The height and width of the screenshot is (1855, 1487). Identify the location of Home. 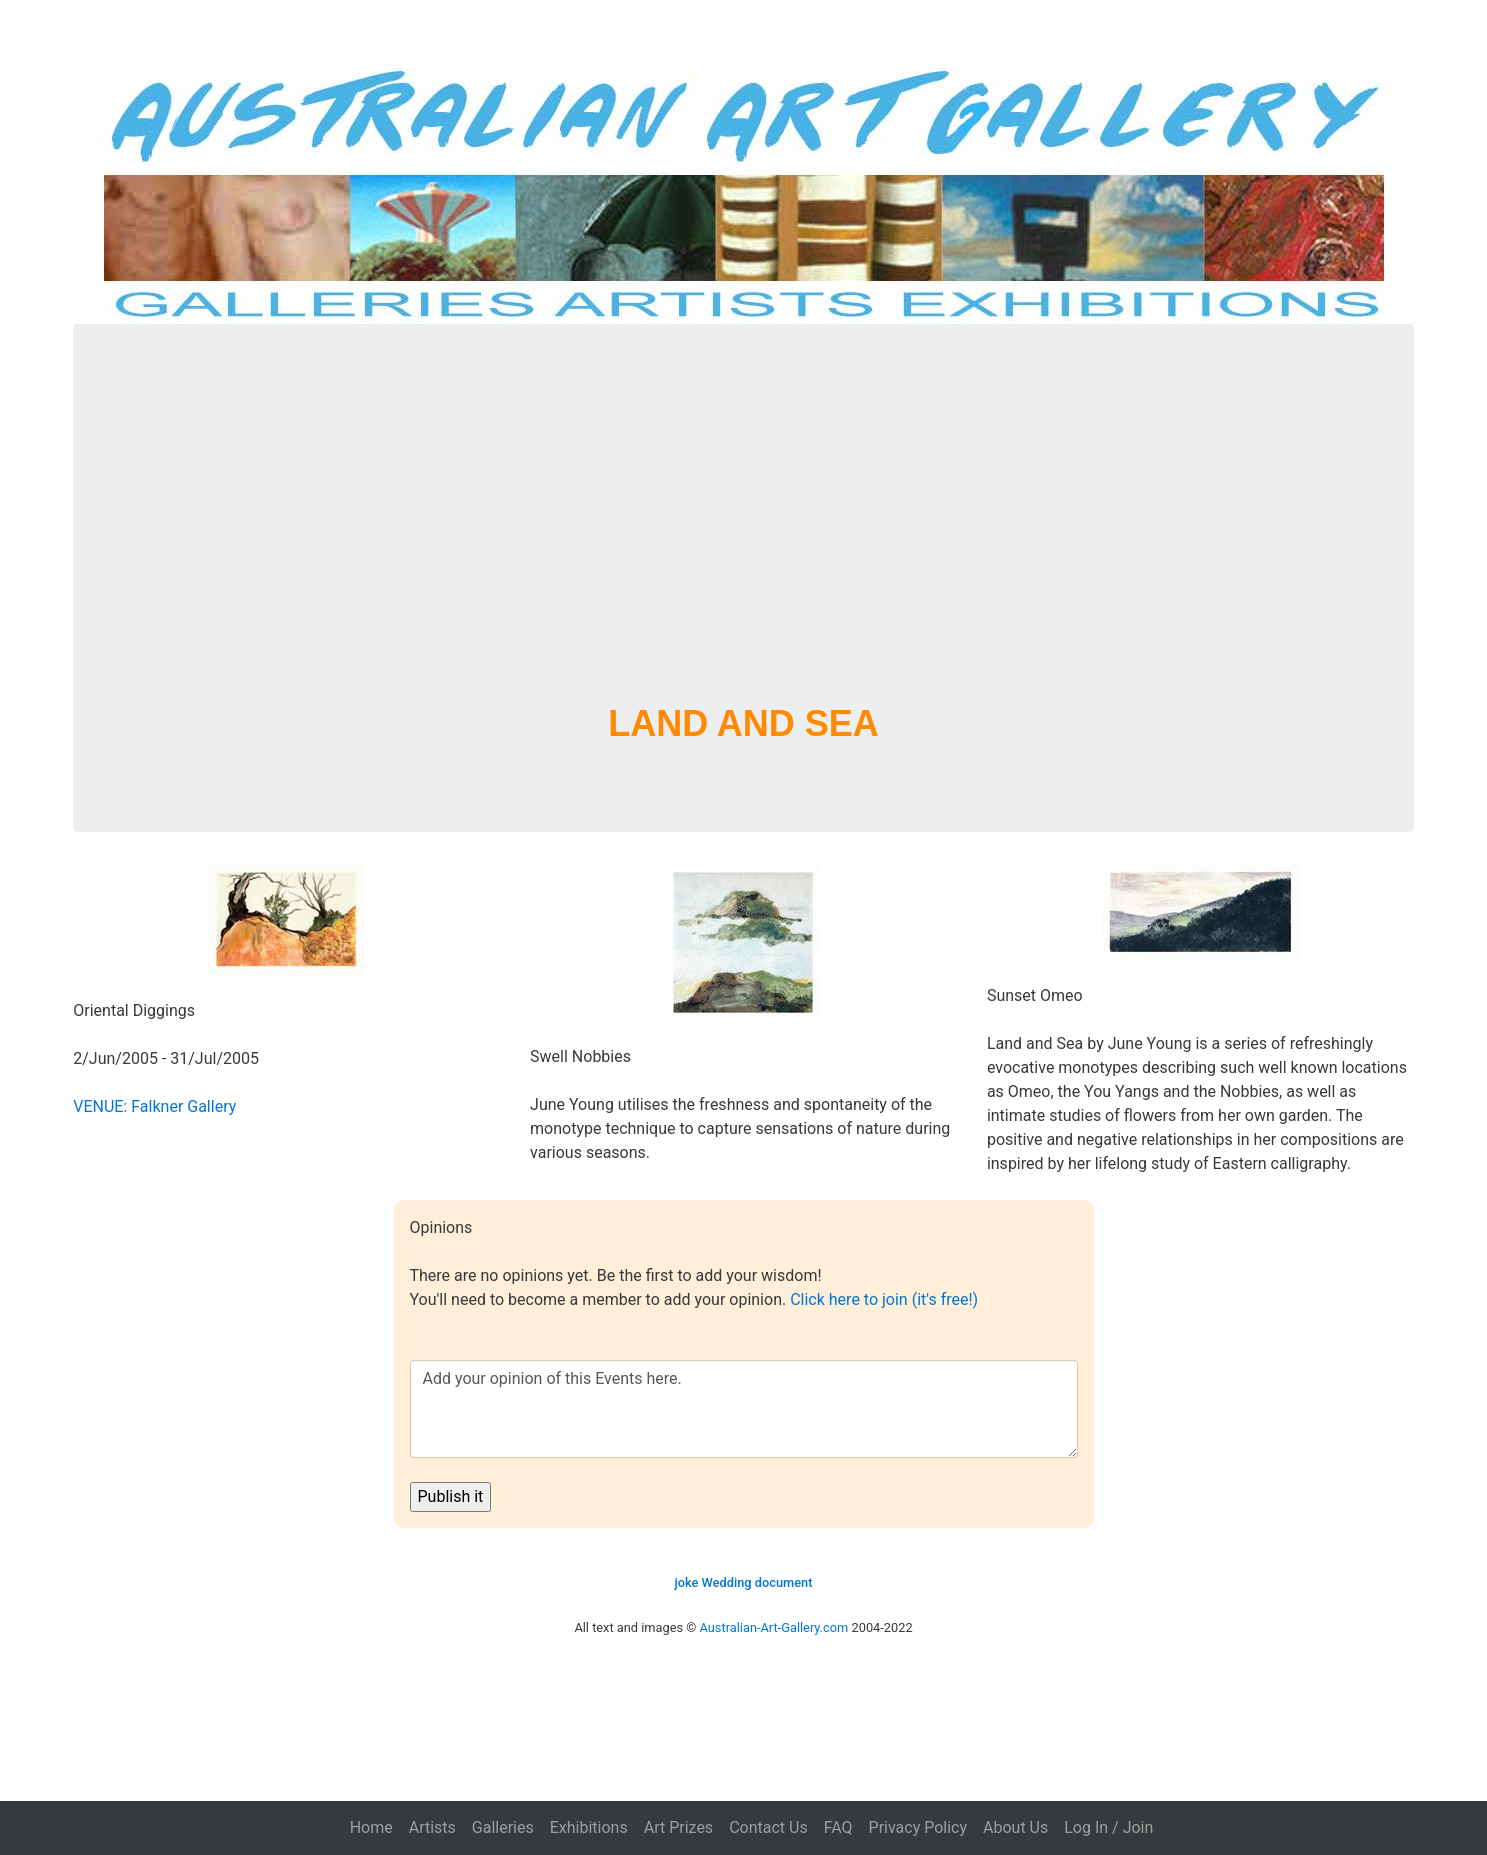
(371, 1827).